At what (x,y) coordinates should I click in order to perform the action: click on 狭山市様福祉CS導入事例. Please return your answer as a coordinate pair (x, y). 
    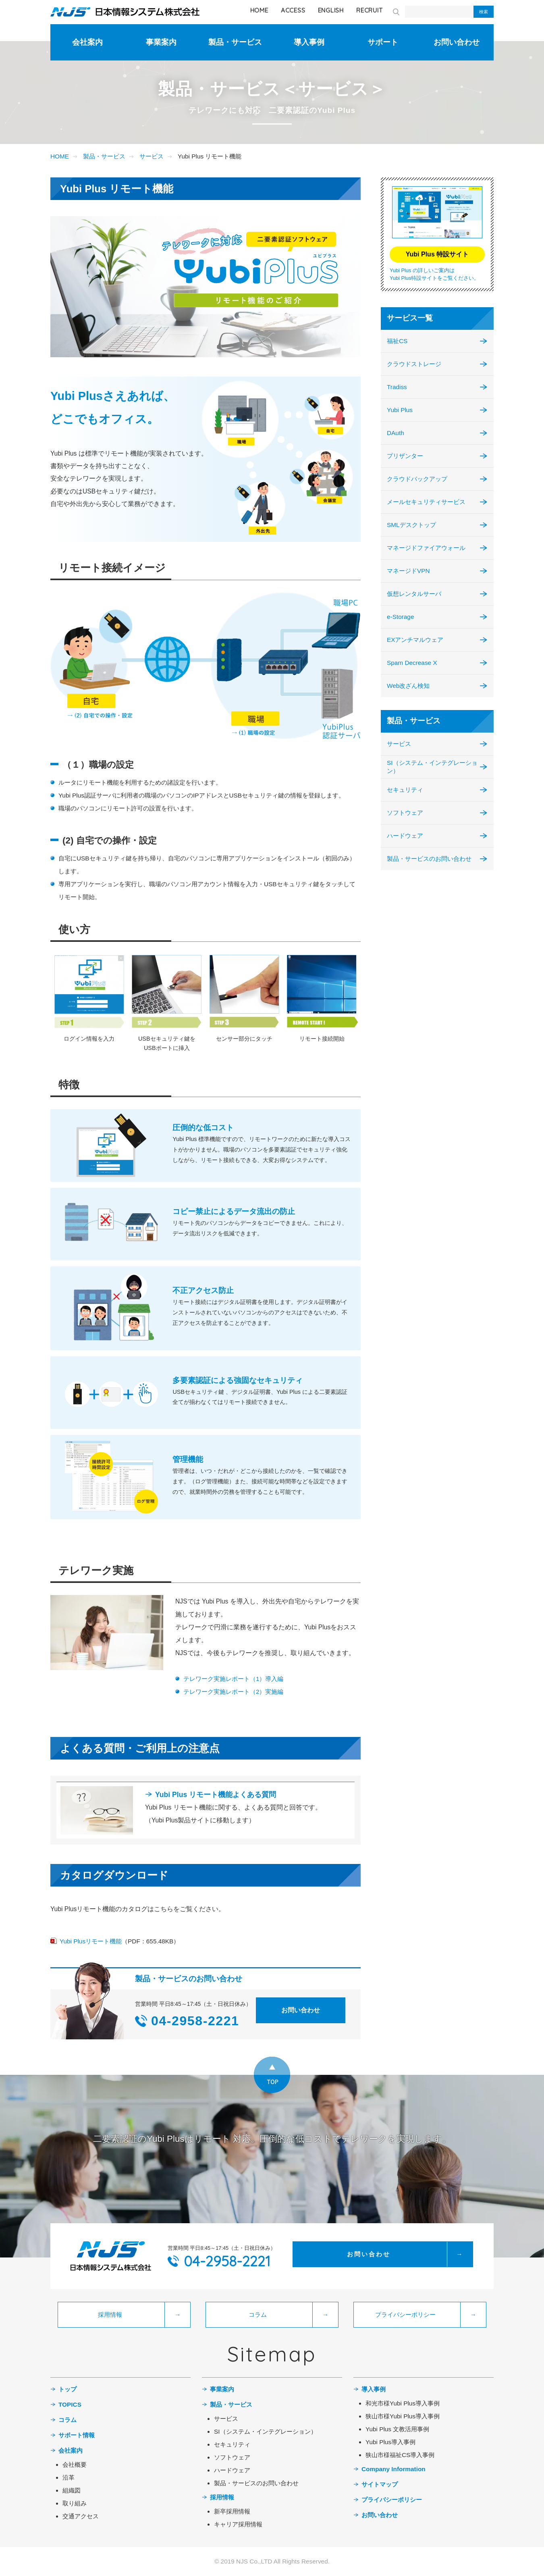
    Looking at the image, I should click on (399, 2454).